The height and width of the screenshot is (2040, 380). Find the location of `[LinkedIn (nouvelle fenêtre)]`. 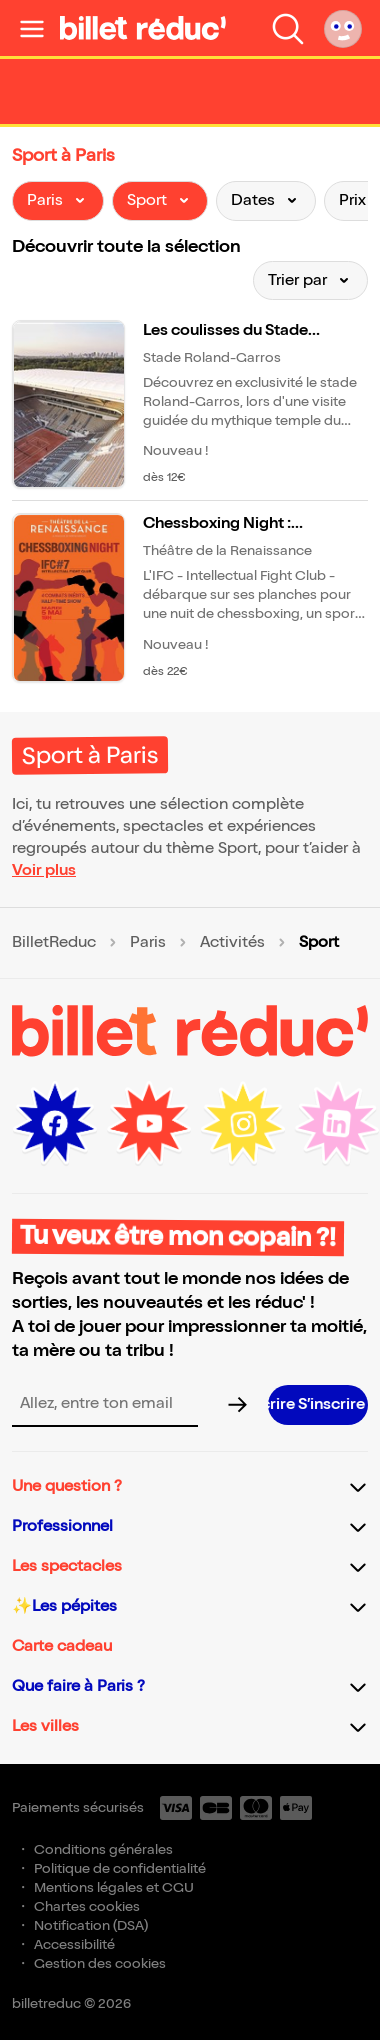

[LinkedIn (nouvelle fenêtre)] is located at coordinates (337, 1124).